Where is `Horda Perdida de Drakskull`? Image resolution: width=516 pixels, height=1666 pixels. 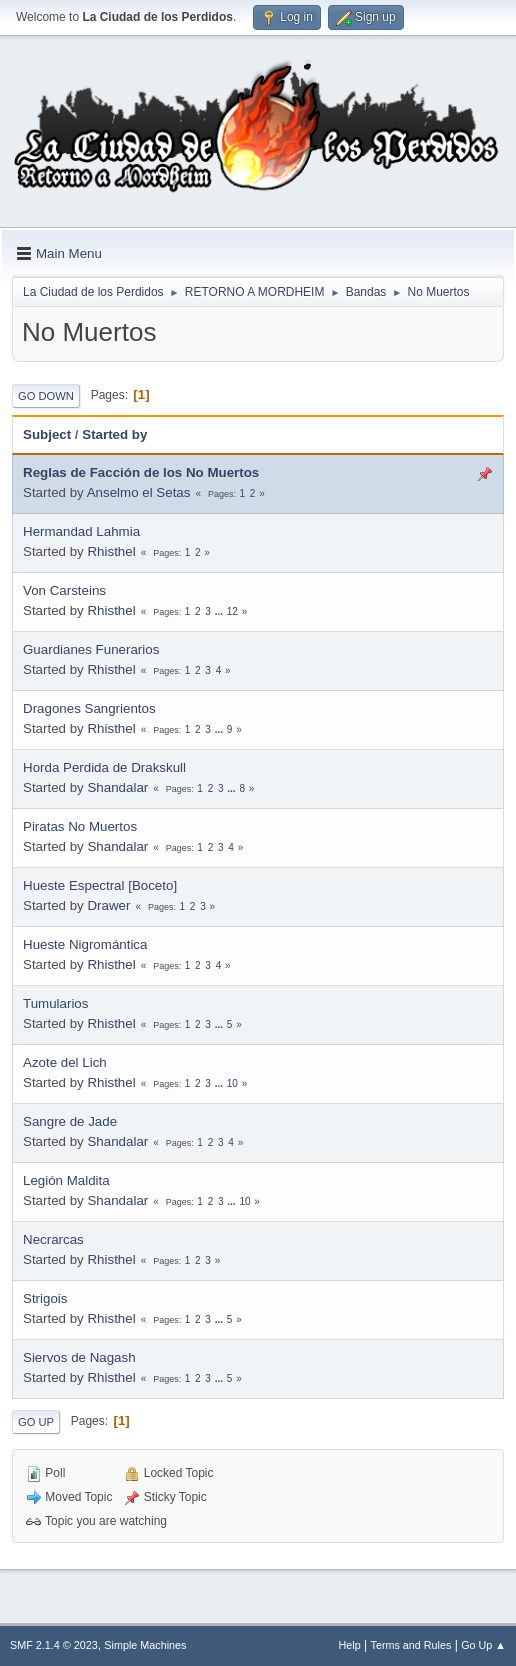 Horda Perdida de Drakskull is located at coordinates (104, 767).